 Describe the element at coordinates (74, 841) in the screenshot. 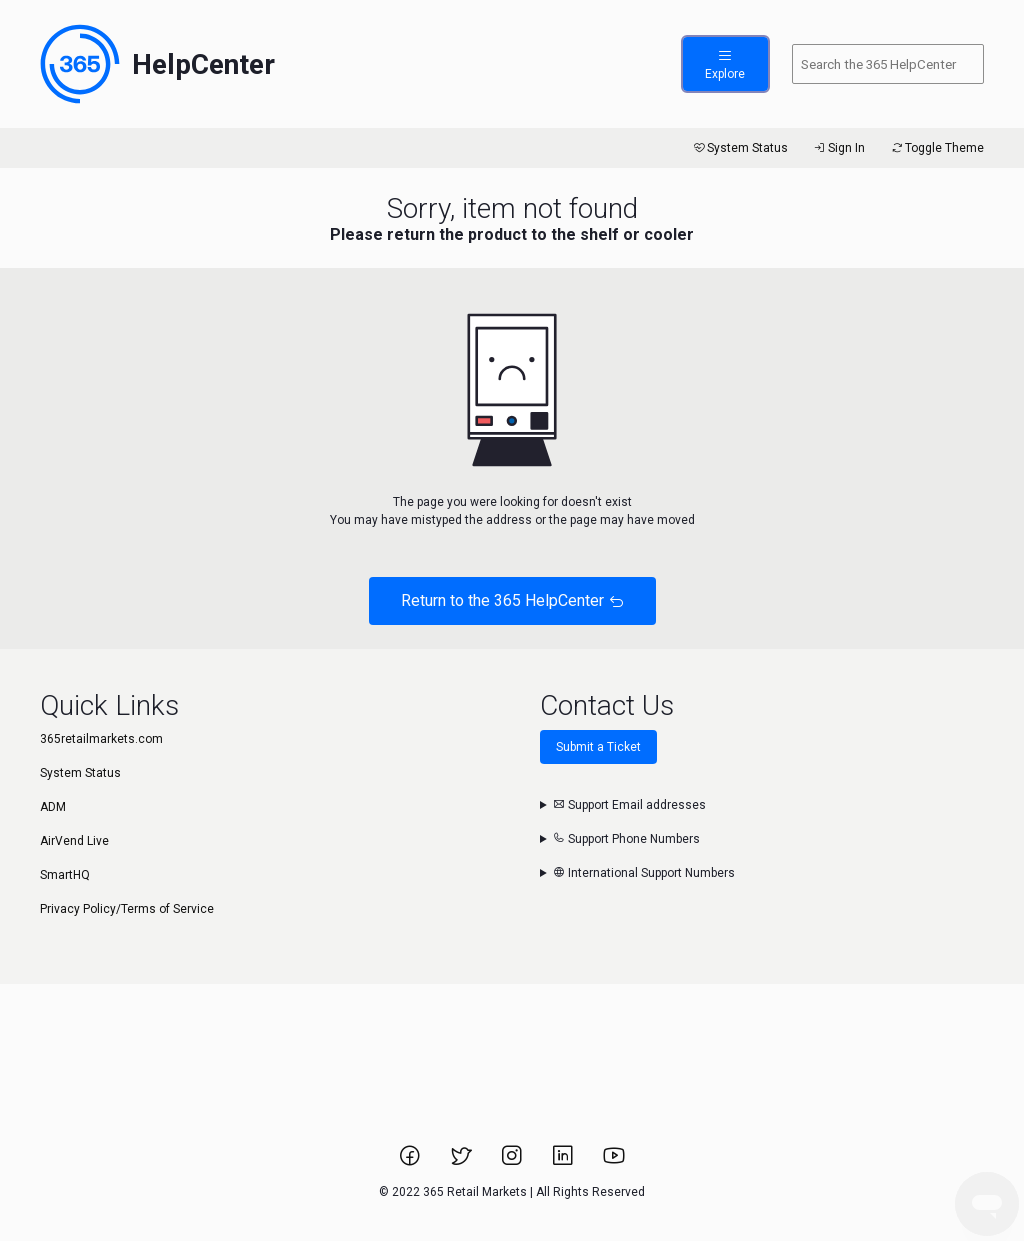

I see `AirVend Live` at that location.